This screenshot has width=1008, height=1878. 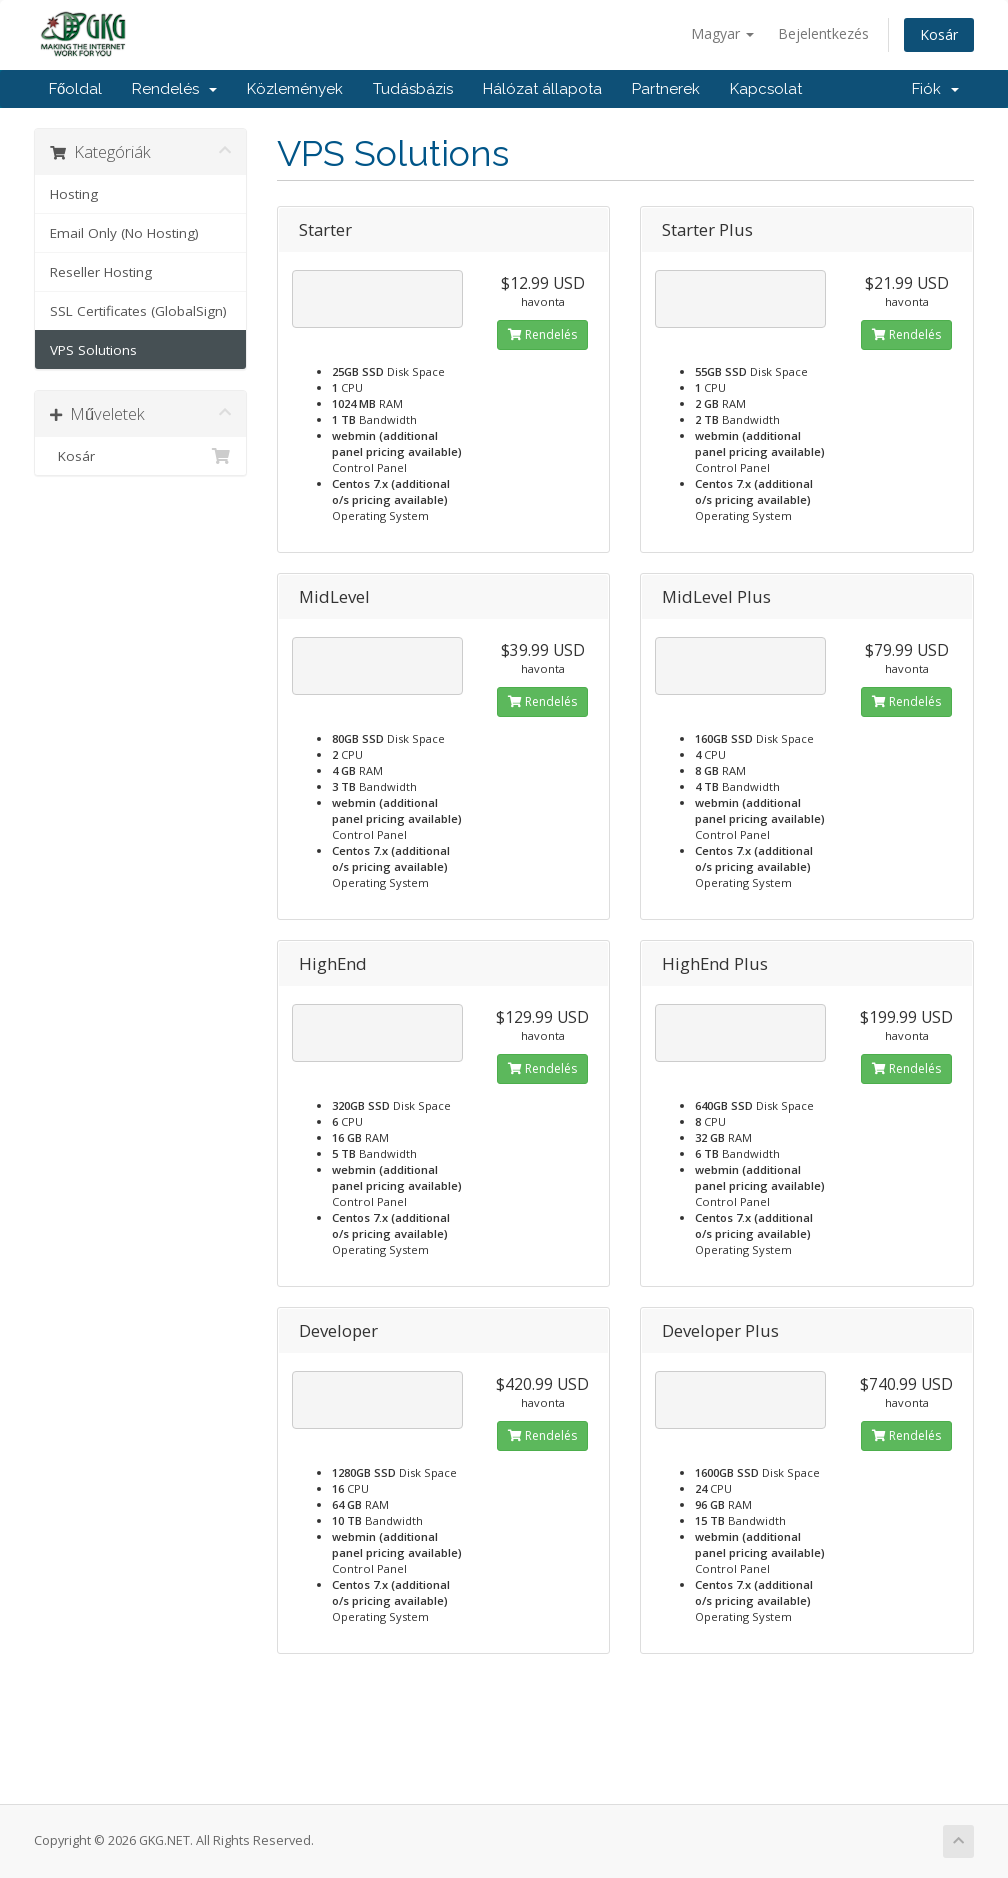 I want to click on Főoldal, so click(x=75, y=89).